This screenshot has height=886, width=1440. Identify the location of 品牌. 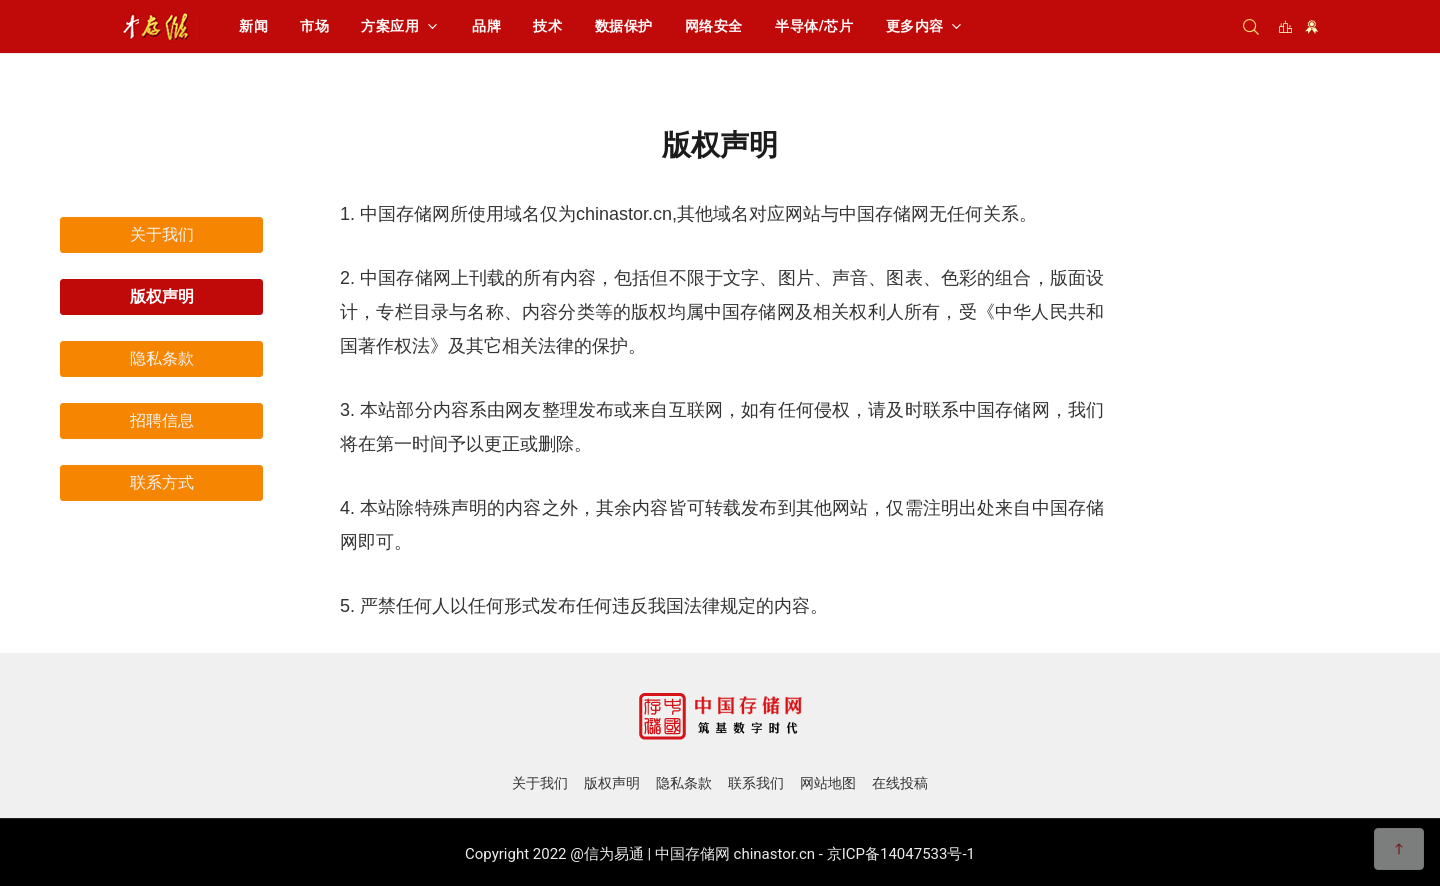
(486, 26).